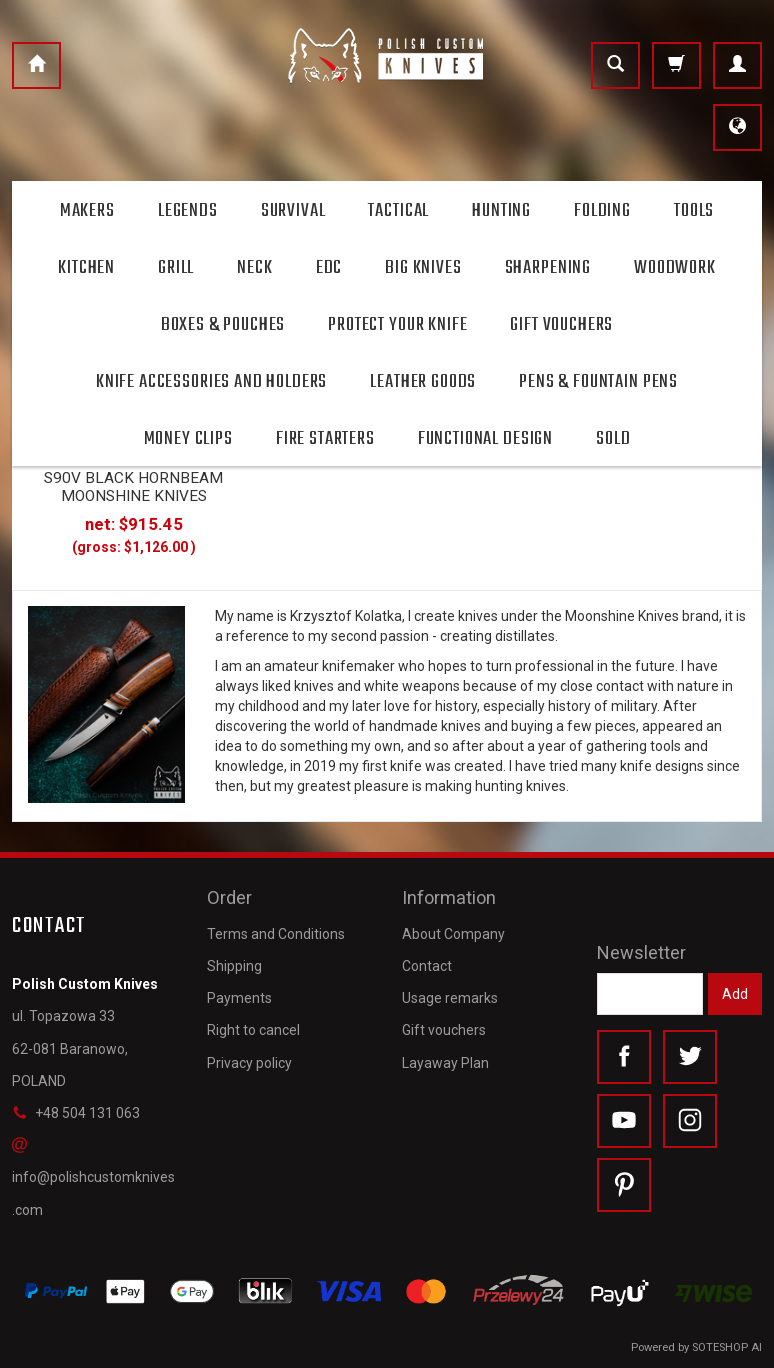  I want to click on Edc, so click(329, 268).